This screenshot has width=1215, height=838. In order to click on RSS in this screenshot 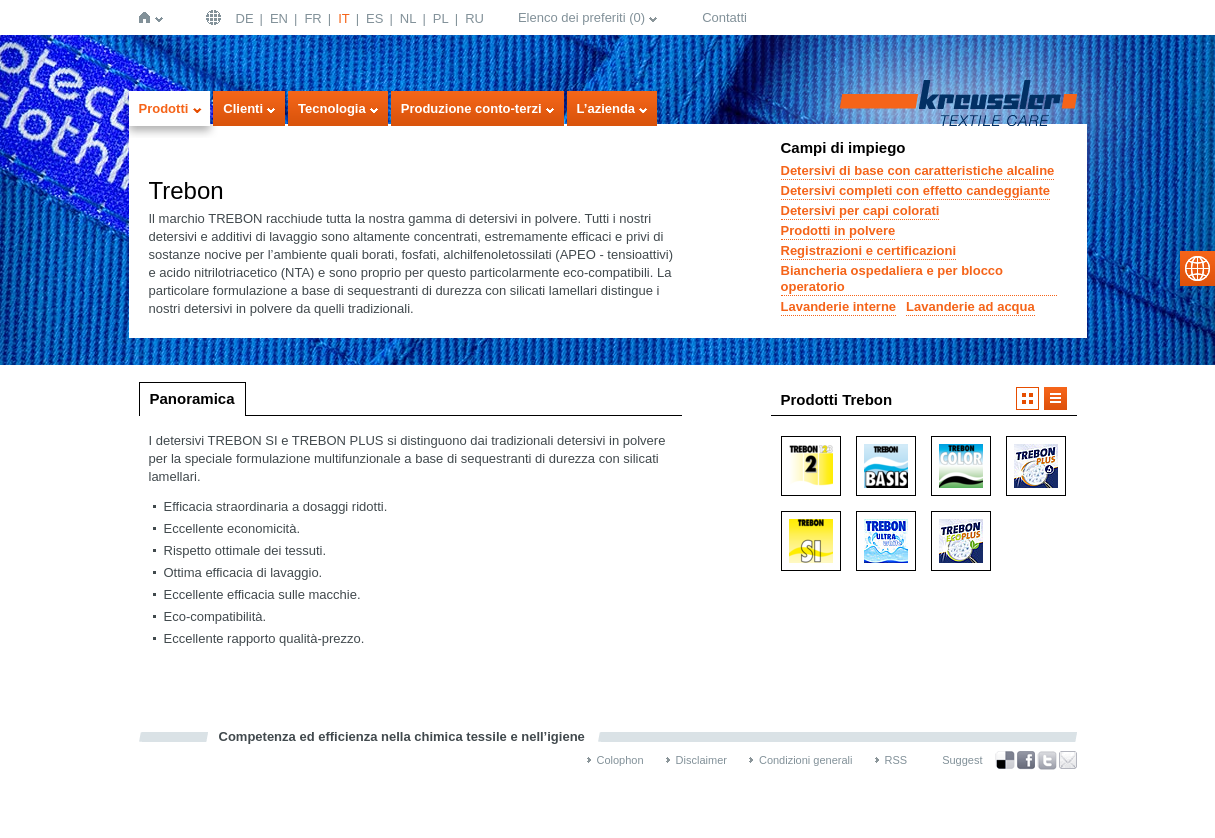, I will do `click(896, 760)`.